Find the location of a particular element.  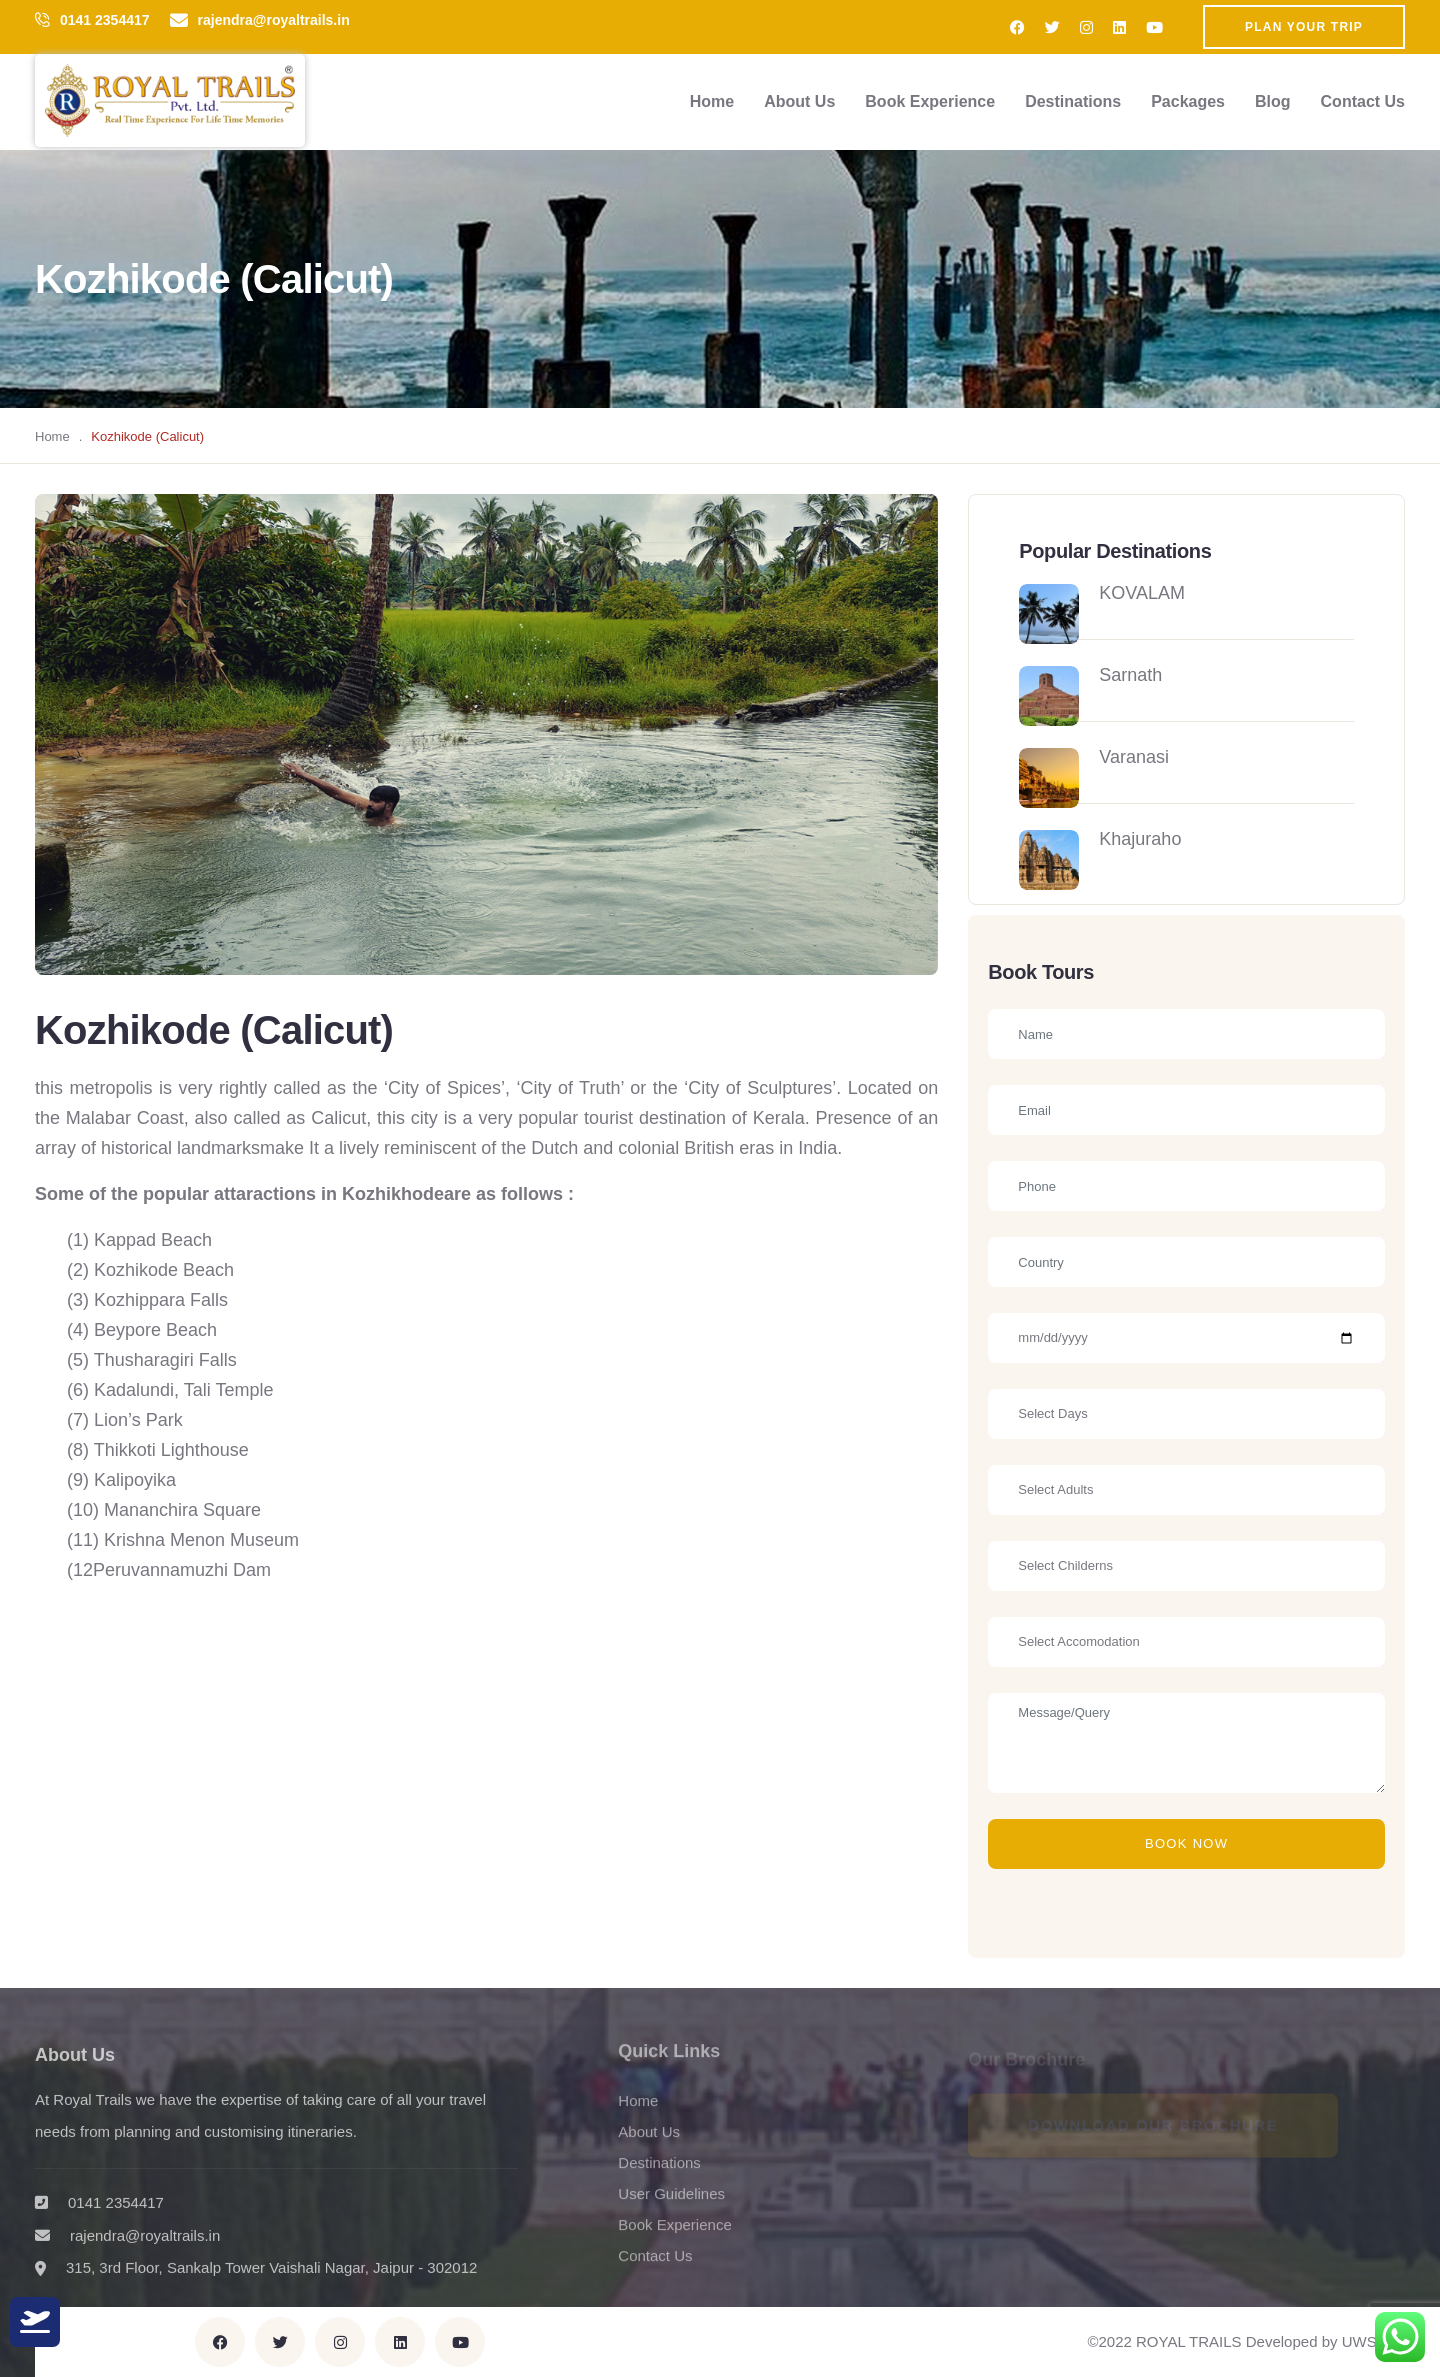

About Us is located at coordinates (799, 101).